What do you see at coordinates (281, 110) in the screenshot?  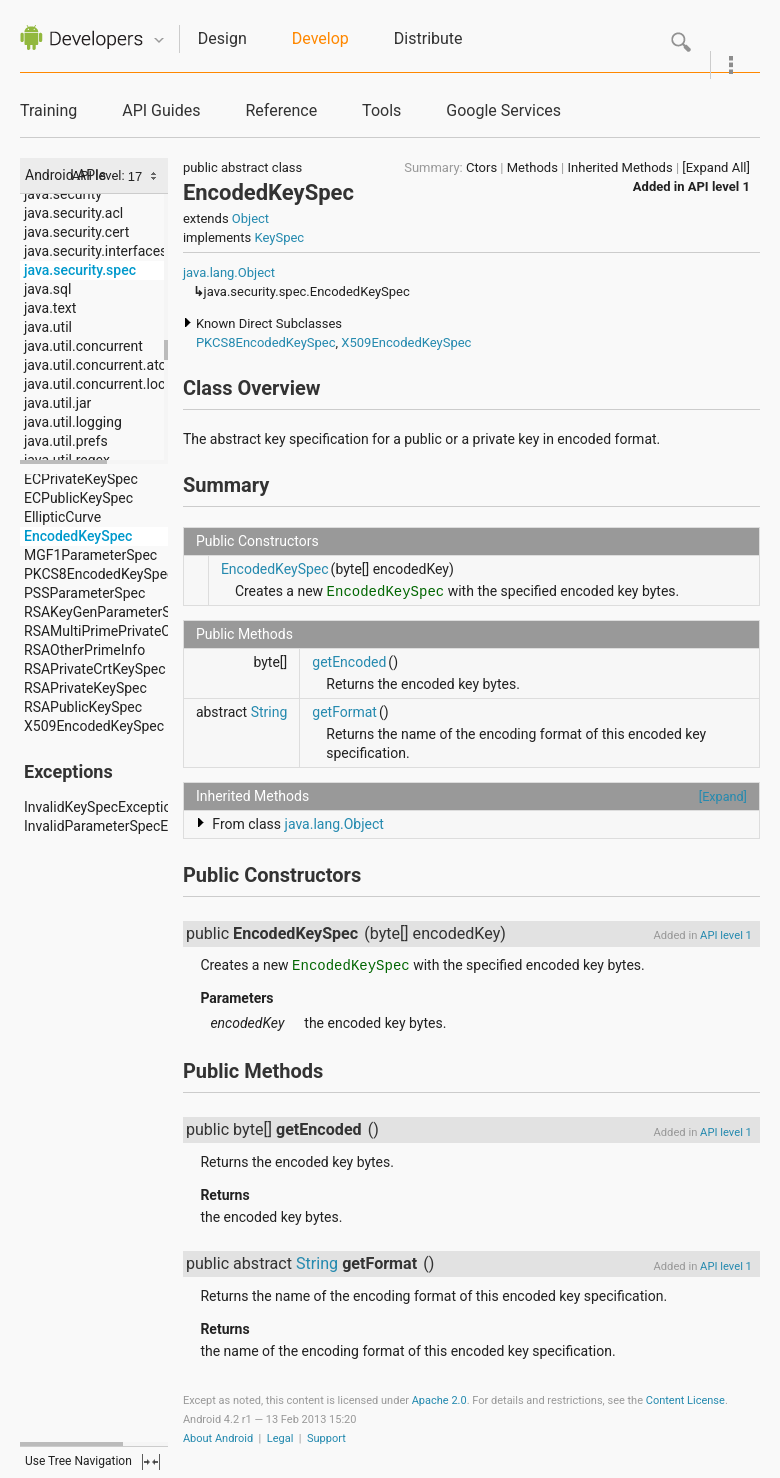 I see `Reference` at bounding box center [281, 110].